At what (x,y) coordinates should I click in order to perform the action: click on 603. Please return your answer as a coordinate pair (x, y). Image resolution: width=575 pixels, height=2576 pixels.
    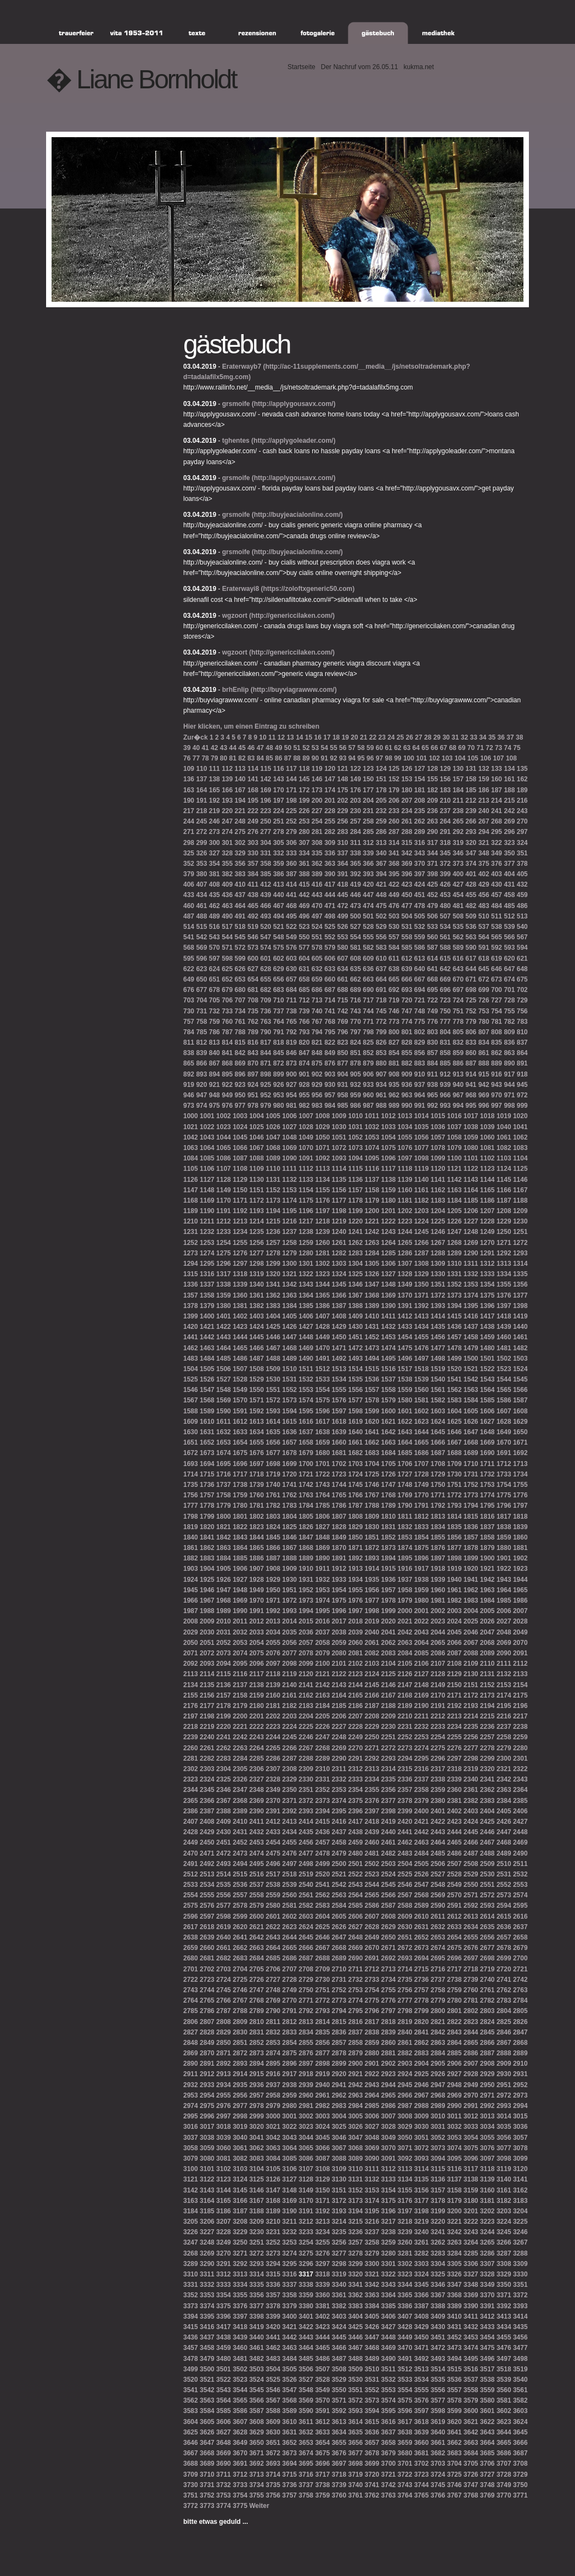
    Looking at the image, I should click on (291, 958).